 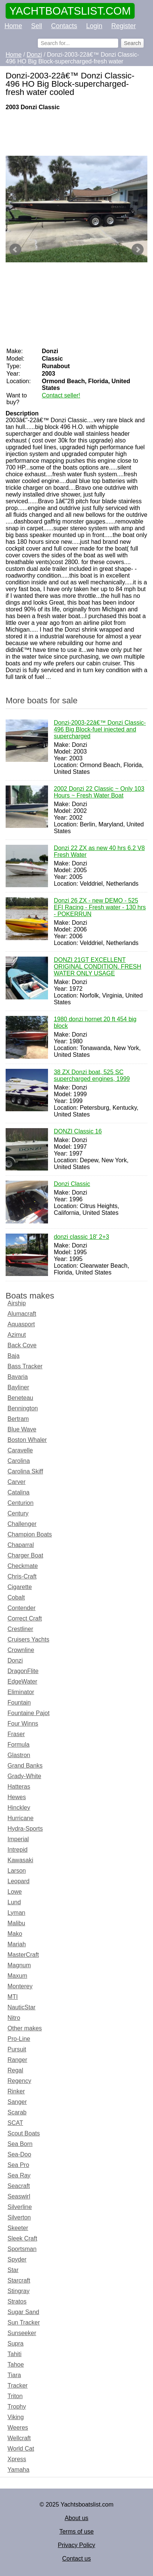 What do you see at coordinates (18, 2385) in the screenshot?
I see `Tracker` at bounding box center [18, 2385].